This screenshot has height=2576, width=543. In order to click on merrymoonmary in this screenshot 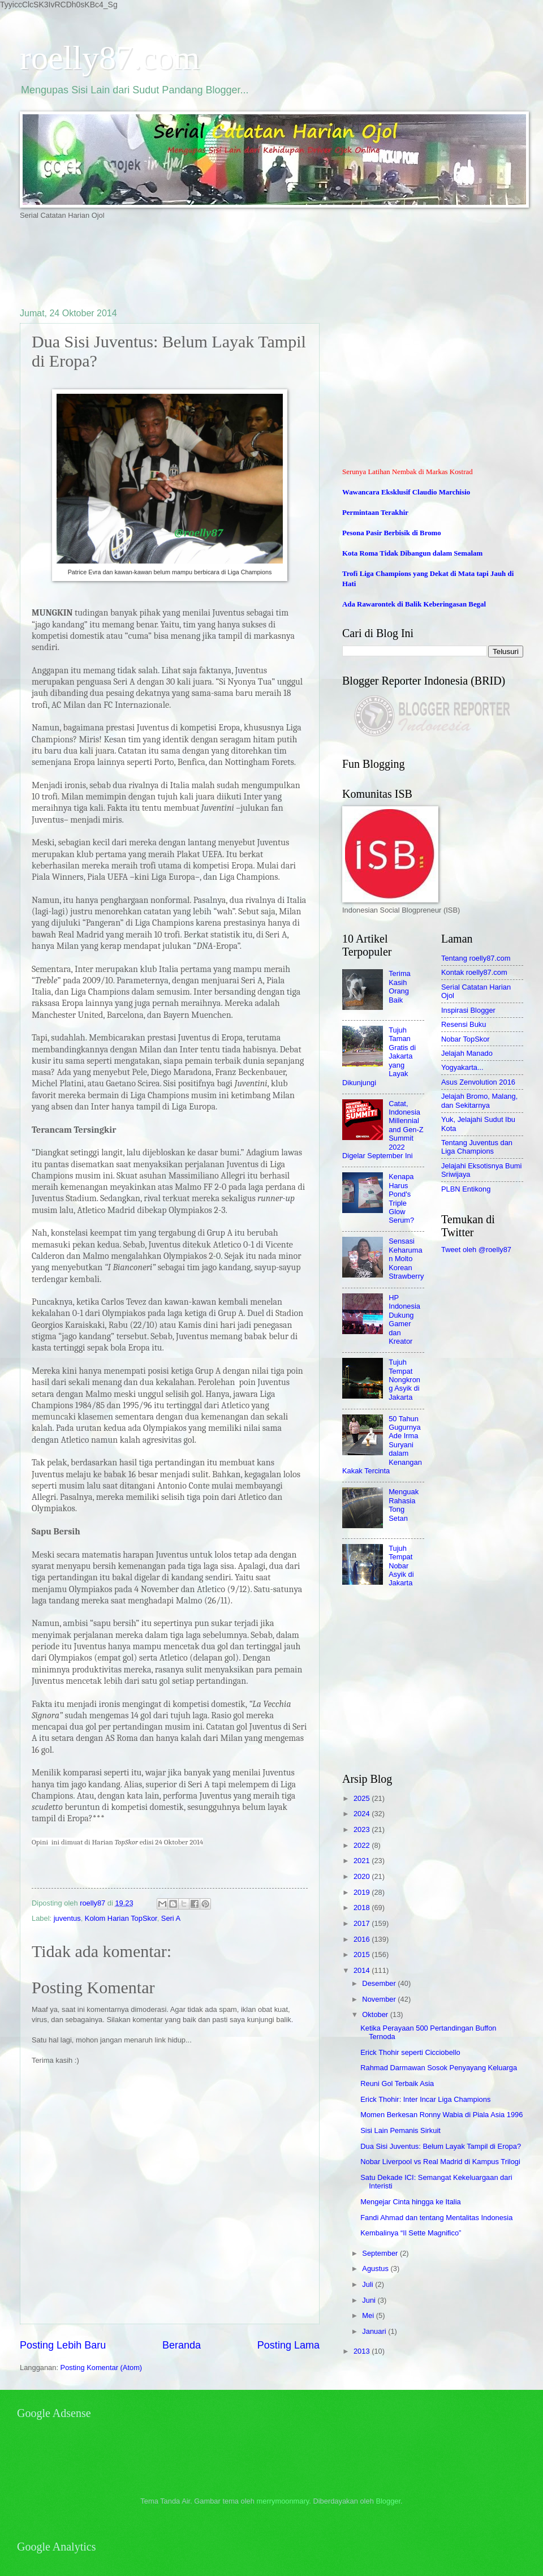, I will do `click(283, 2501)`.